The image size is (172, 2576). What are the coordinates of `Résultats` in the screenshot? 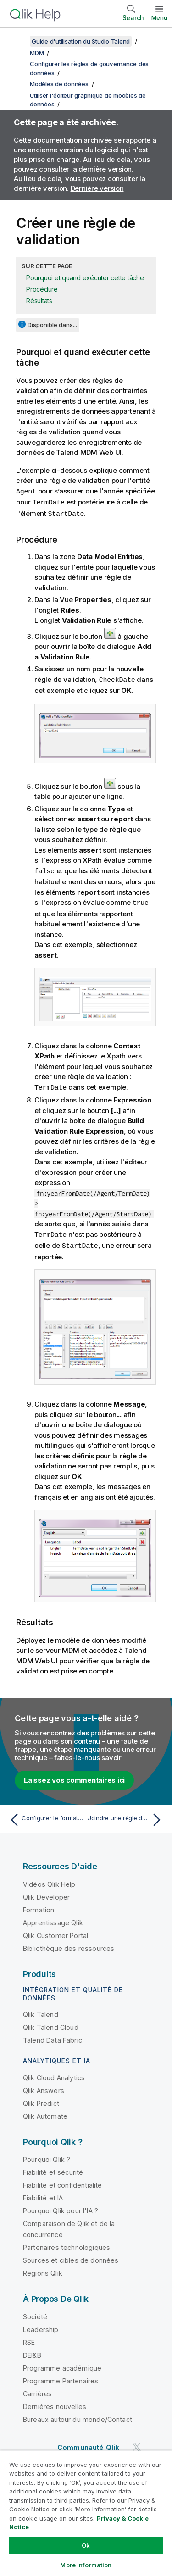 It's located at (39, 301).